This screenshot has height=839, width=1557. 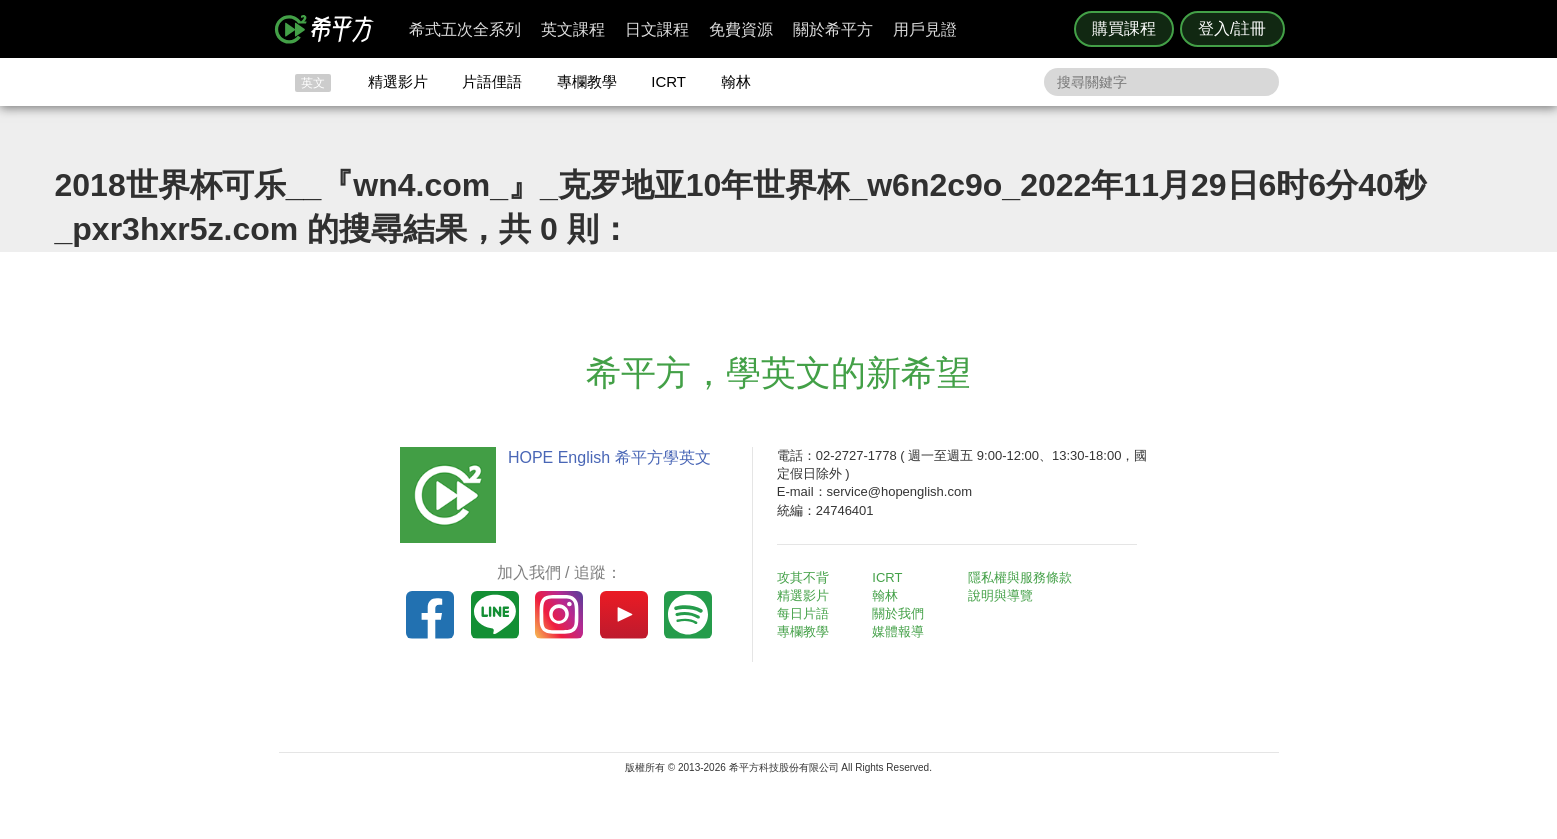 What do you see at coordinates (1124, 28) in the screenshot?
I see `購買課程` at bounding box center [1124, 28].